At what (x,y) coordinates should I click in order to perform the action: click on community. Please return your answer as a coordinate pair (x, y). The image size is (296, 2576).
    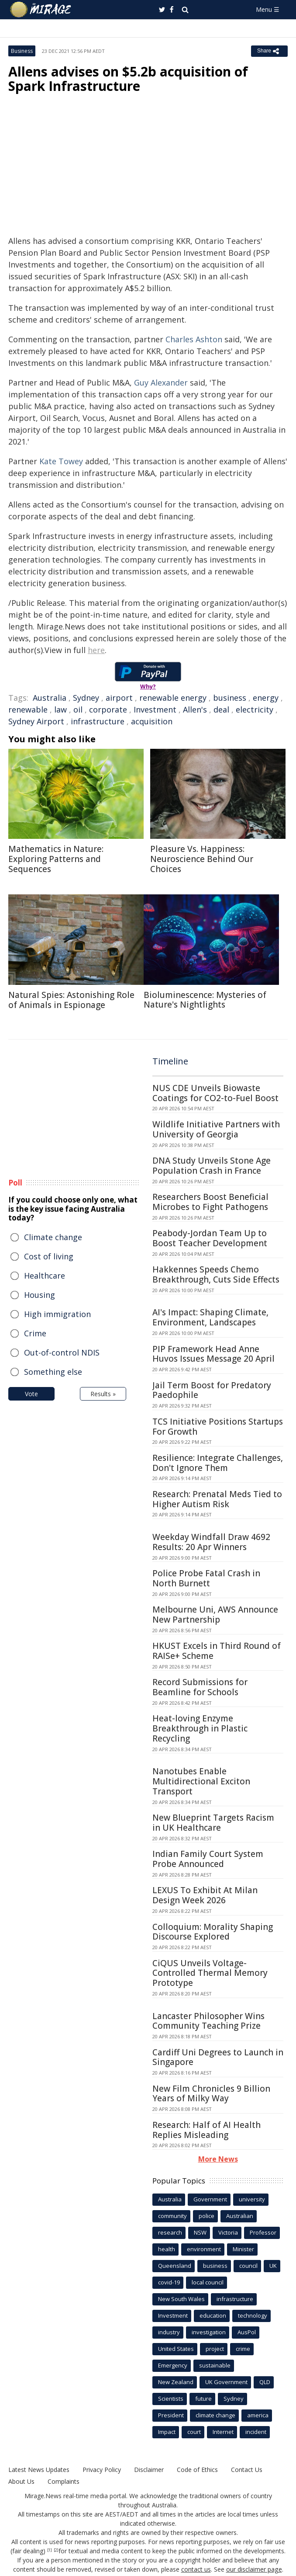
    Looking at the image, I should click on (172, 2216).